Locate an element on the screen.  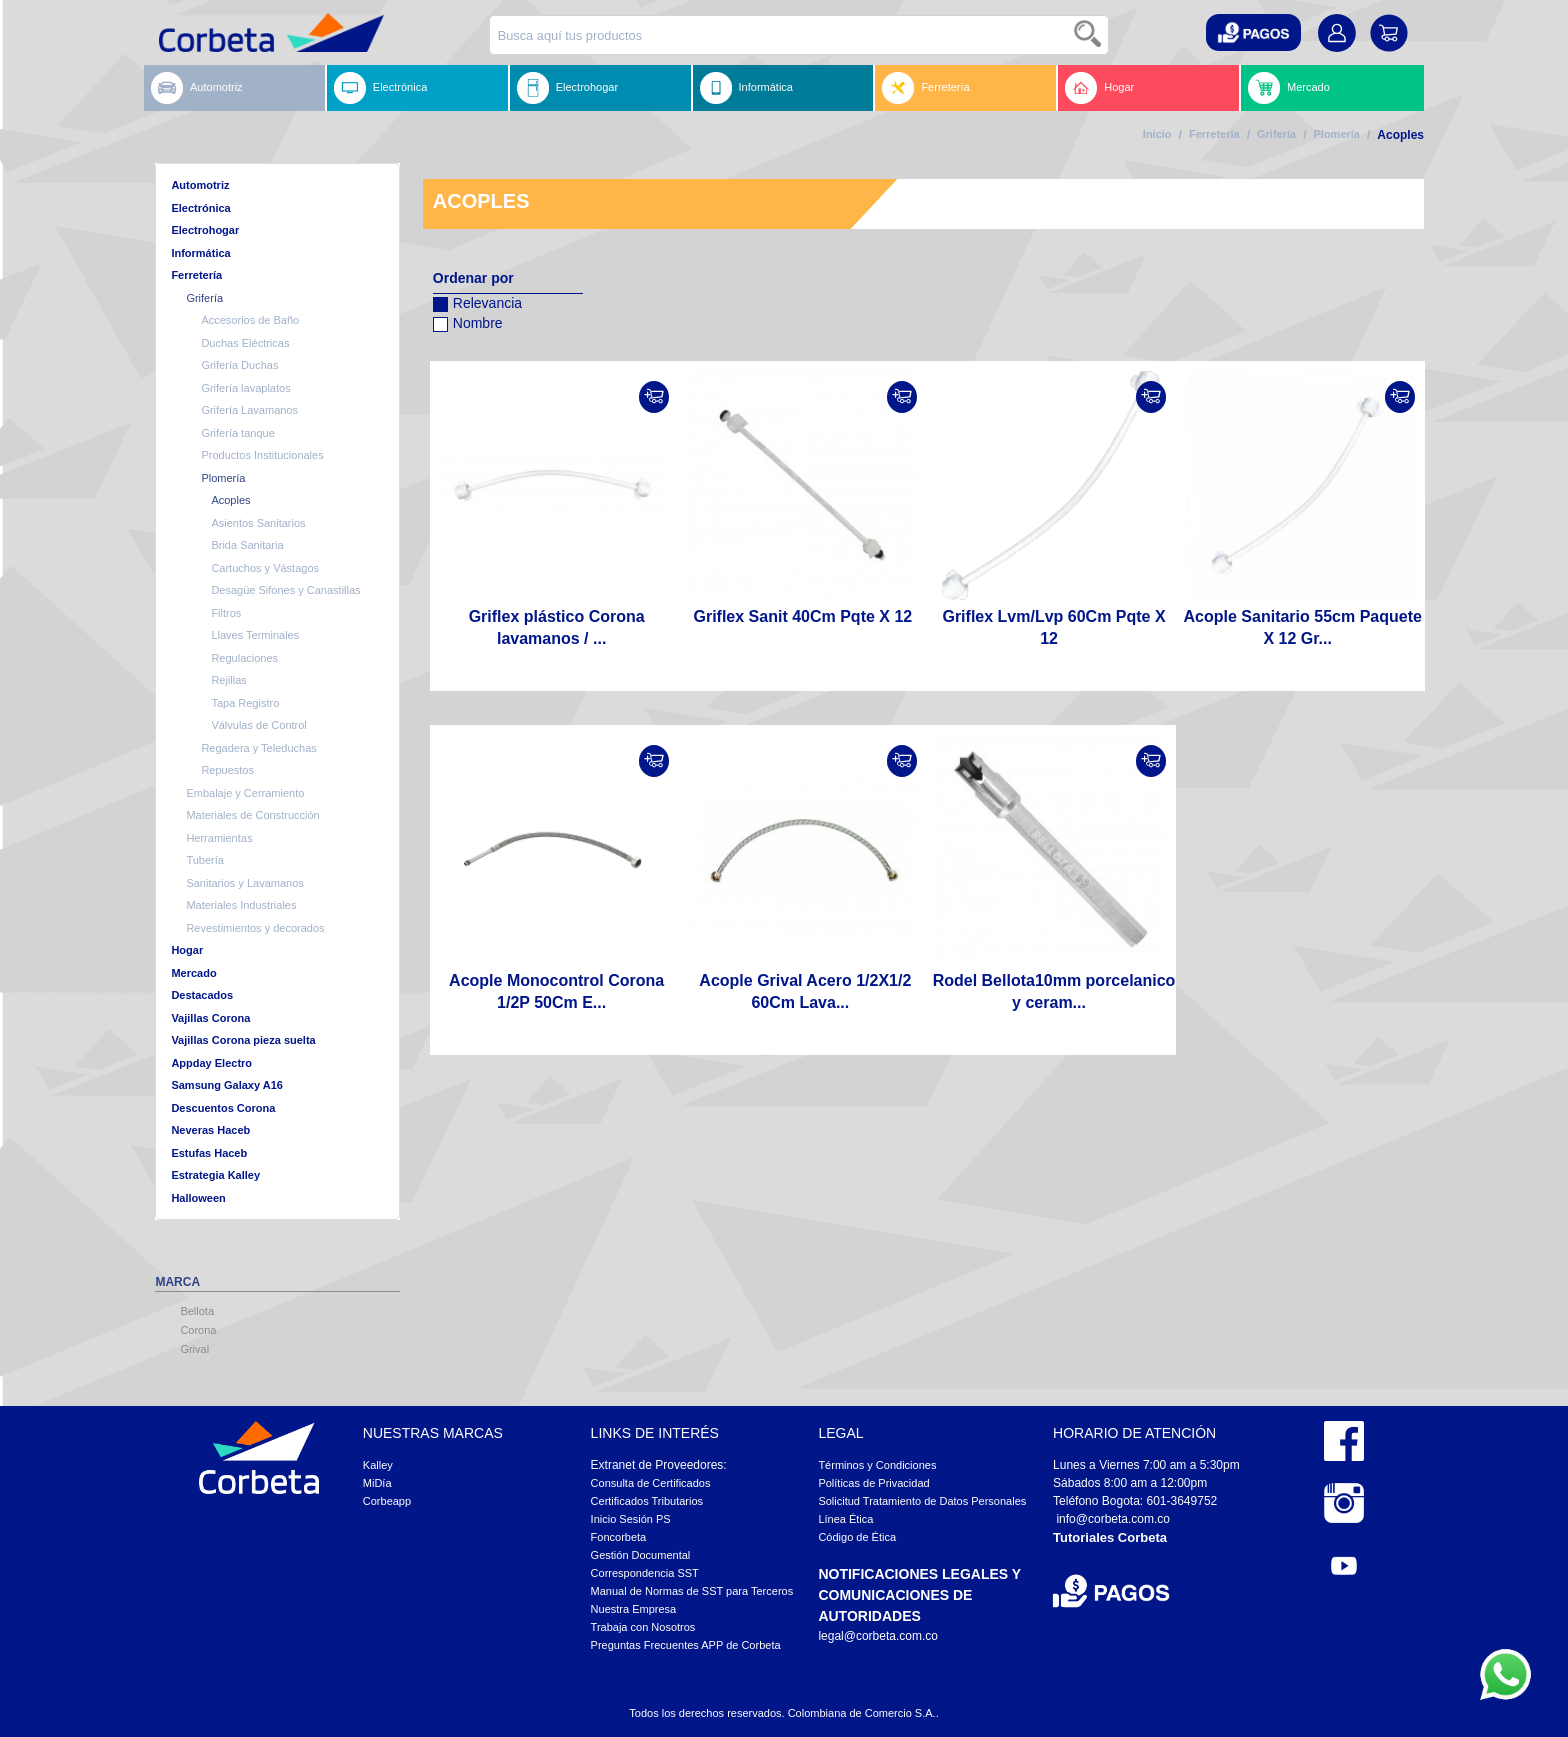
Bellota is located at coordinates (197, 1311).